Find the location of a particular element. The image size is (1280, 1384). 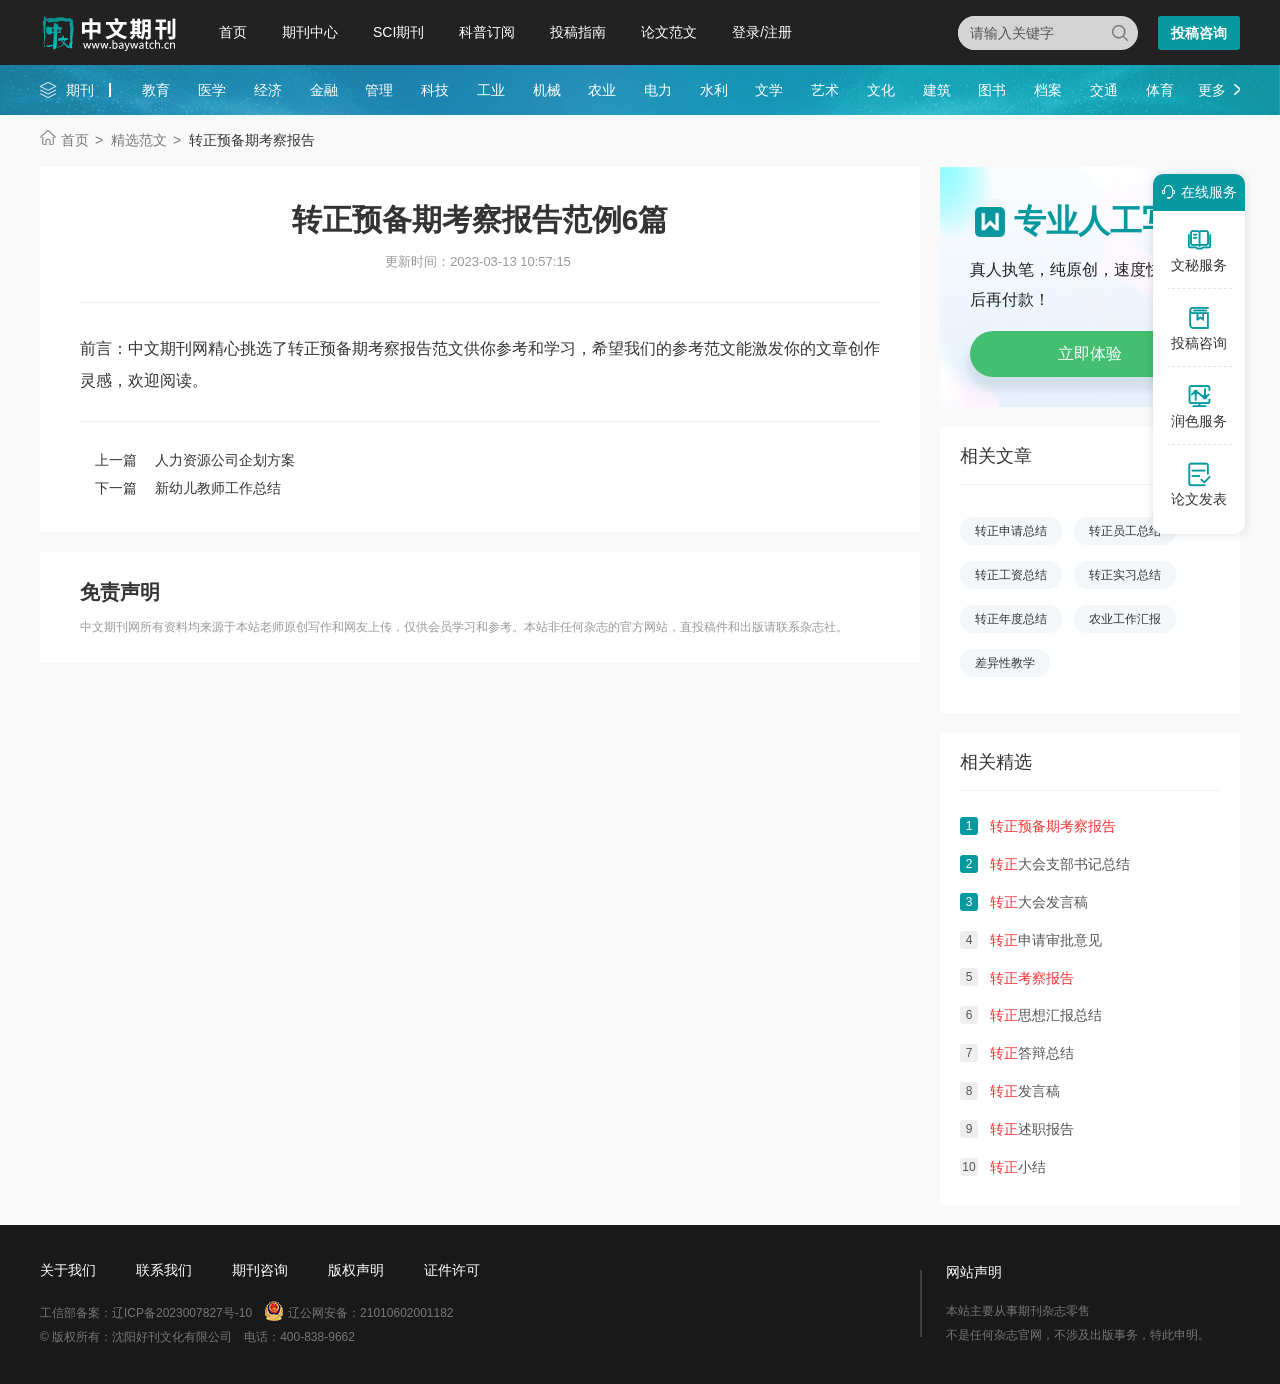

精选范文 is located at coordinates (139, 140).